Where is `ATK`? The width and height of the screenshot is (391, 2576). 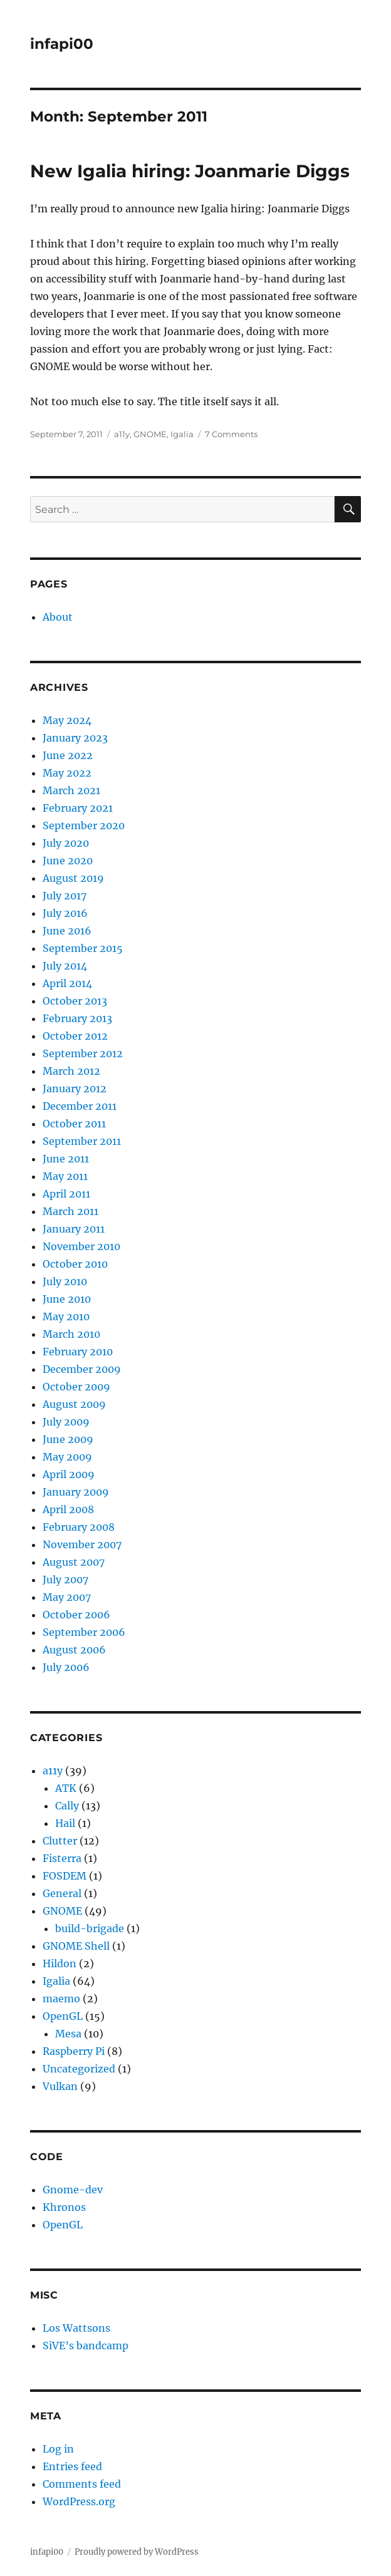 ATK is located at coordinates (65, 1788).